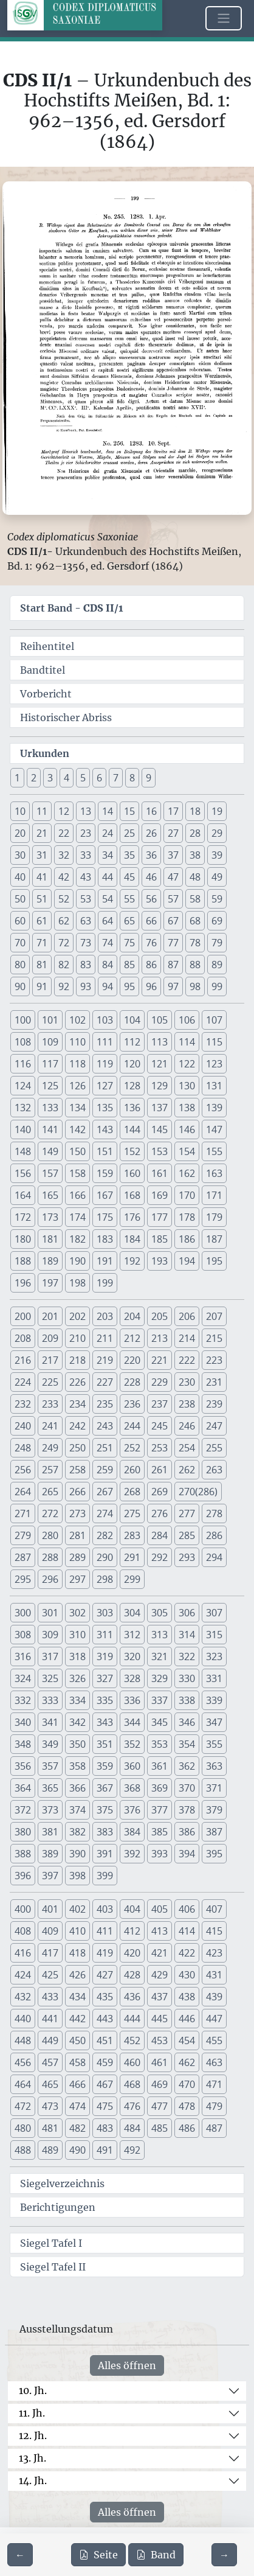 This screenshot has height=2576, width=254. I want to click on 8 [button], so click(132, 777).